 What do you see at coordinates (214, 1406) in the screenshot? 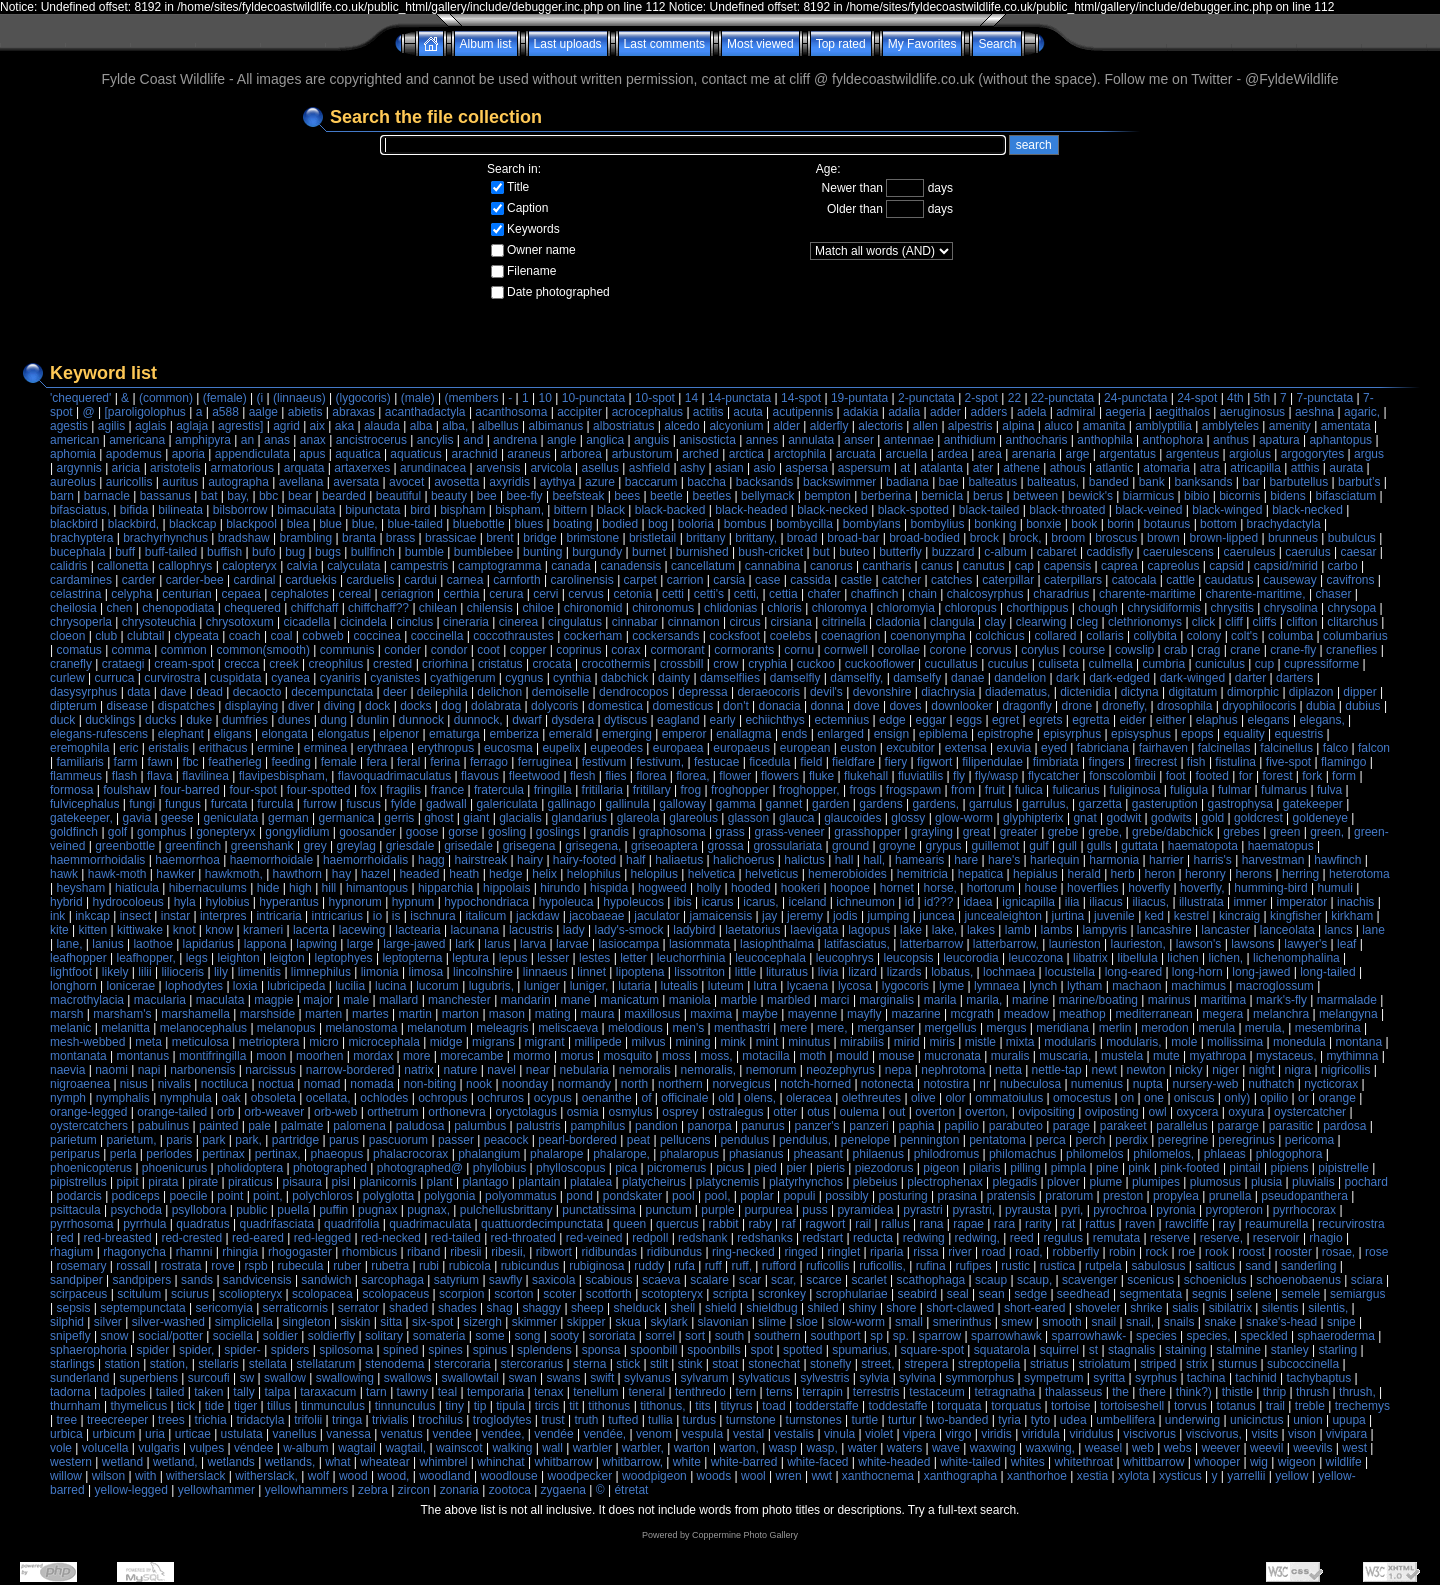
I see `tide` at bounding box center [214, 1406].